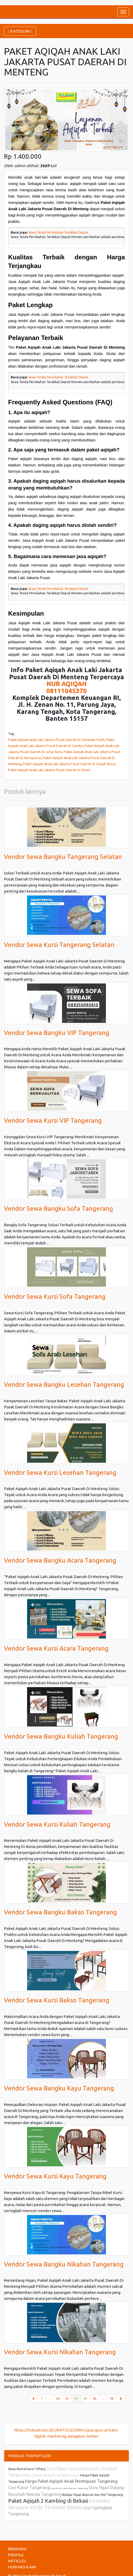 The width and height of the screenshot is (133, 2576). Describe the element at coordinates (61, 1736) in the screenshot. I see `Vendor Sewa Bangku Kuliah Tangerang` at that location.